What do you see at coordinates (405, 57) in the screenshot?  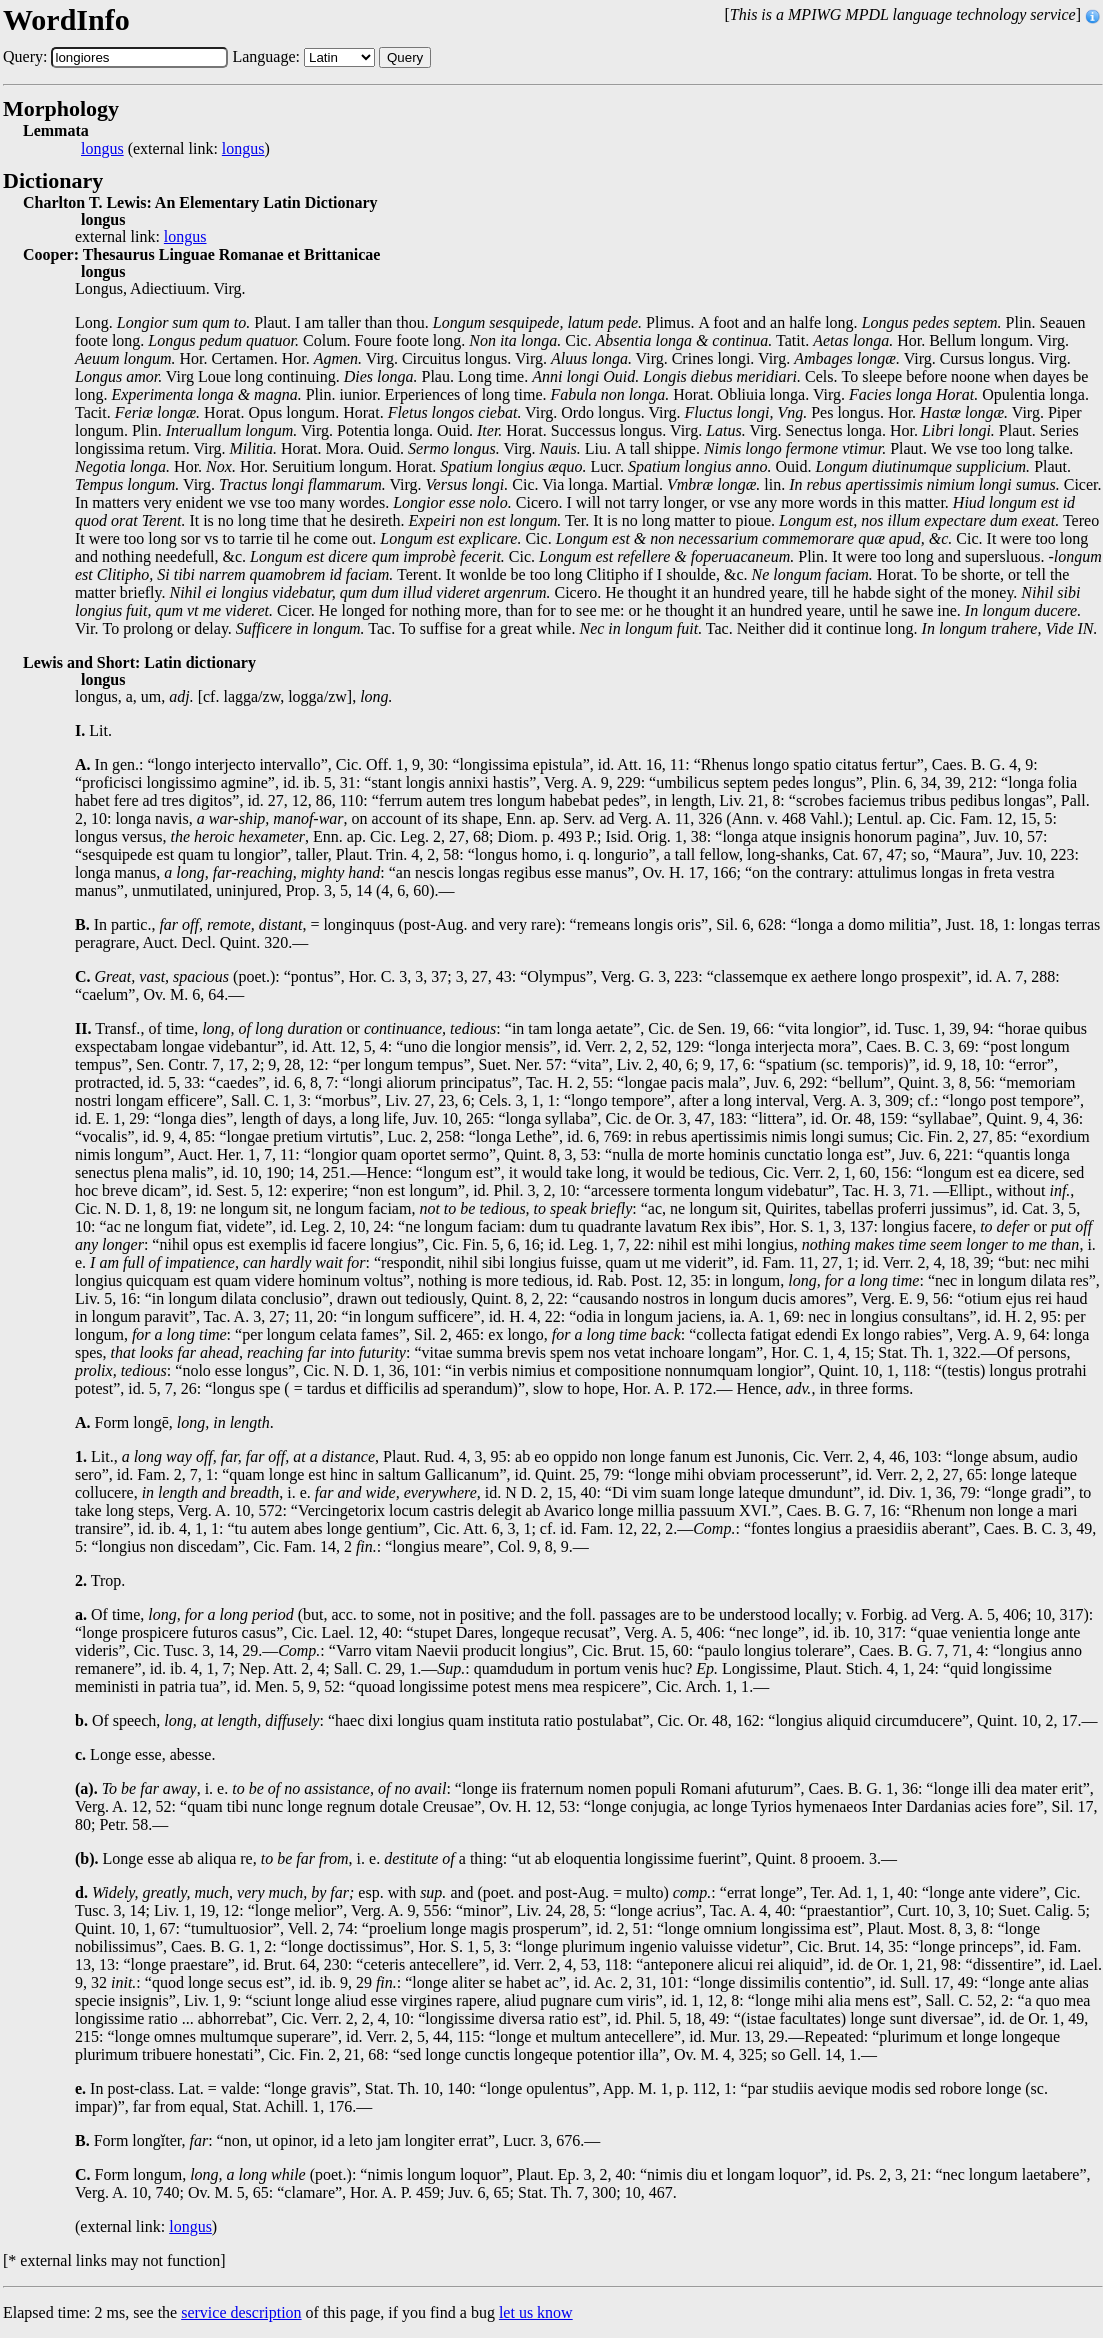 I see `Query` at bounding box center [405, 57].